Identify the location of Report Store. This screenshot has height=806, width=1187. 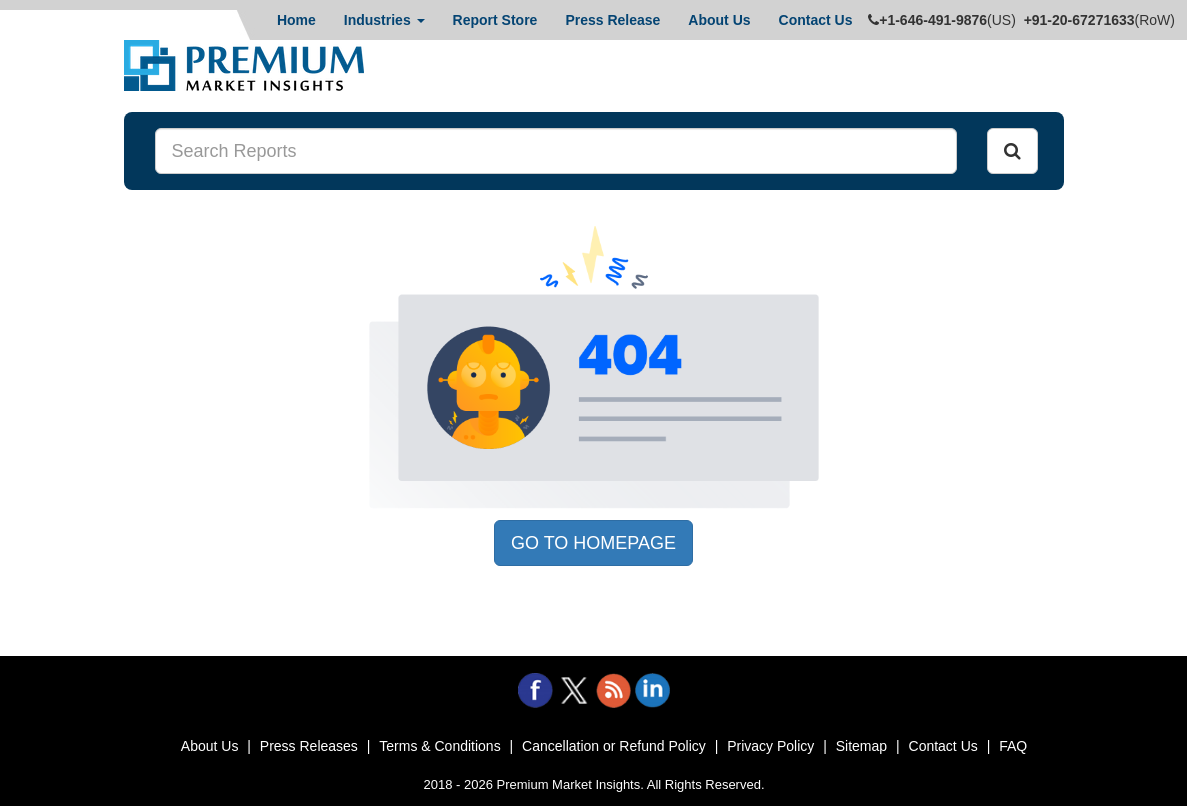
(495, 20).